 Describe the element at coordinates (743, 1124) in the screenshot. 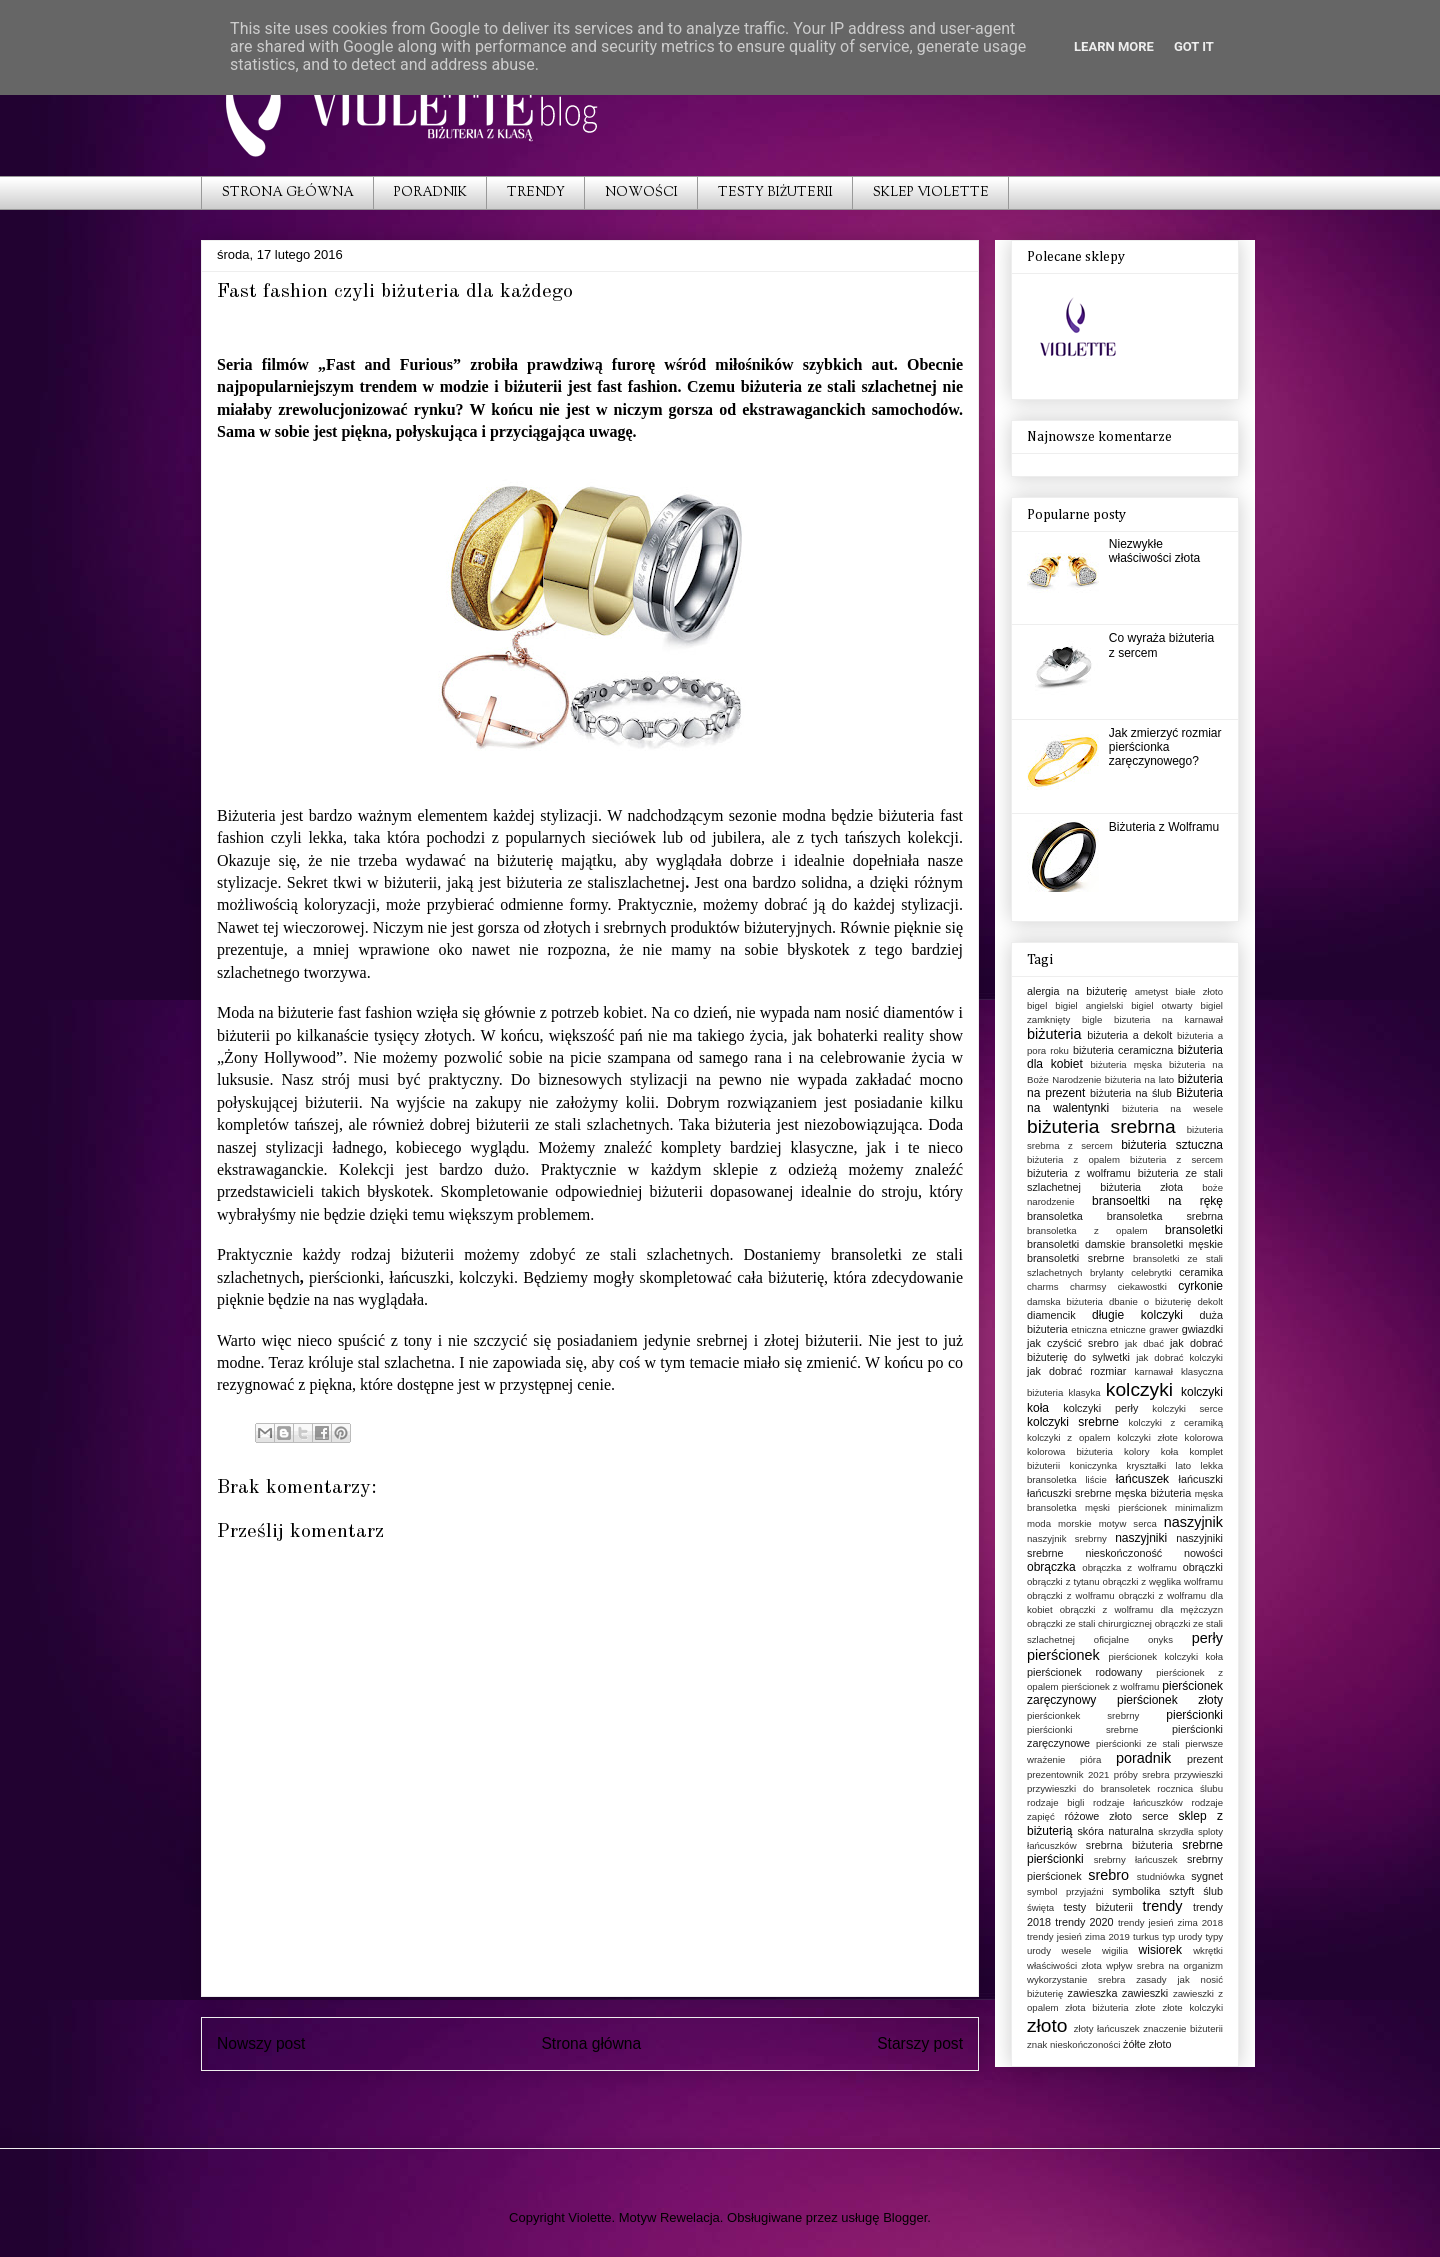

I see `biżuteria` at that location.